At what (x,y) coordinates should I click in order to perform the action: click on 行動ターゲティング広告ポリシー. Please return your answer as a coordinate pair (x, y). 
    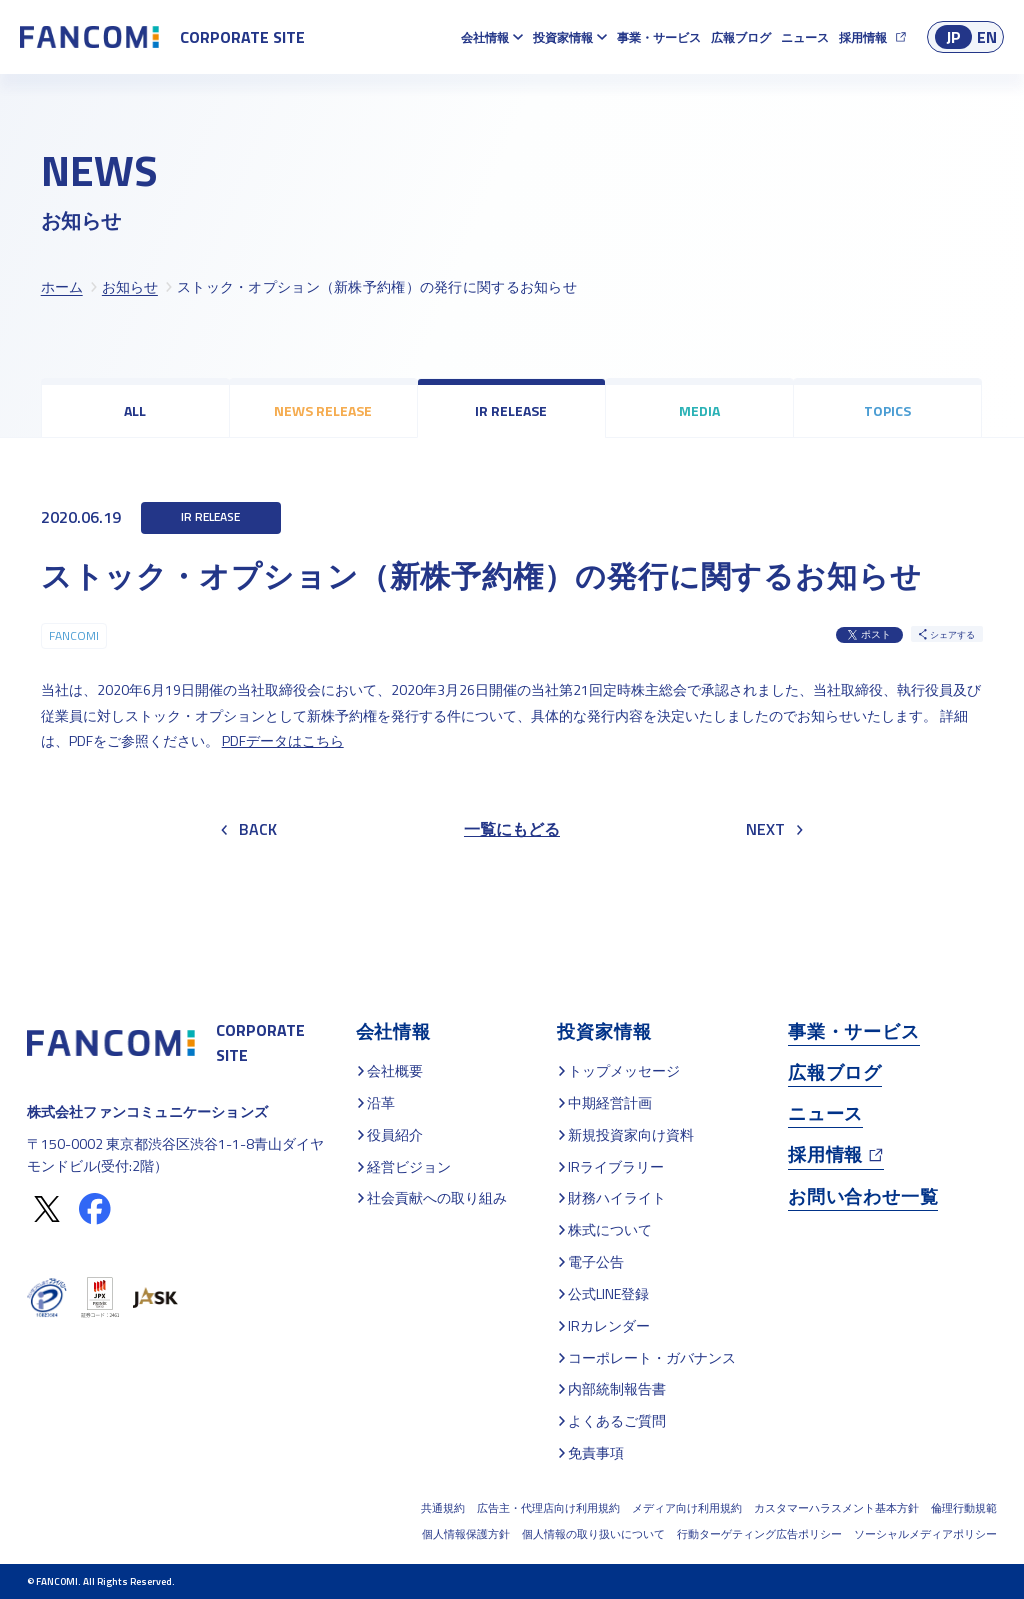
    Looking at the image, I should click on (759, 1534).